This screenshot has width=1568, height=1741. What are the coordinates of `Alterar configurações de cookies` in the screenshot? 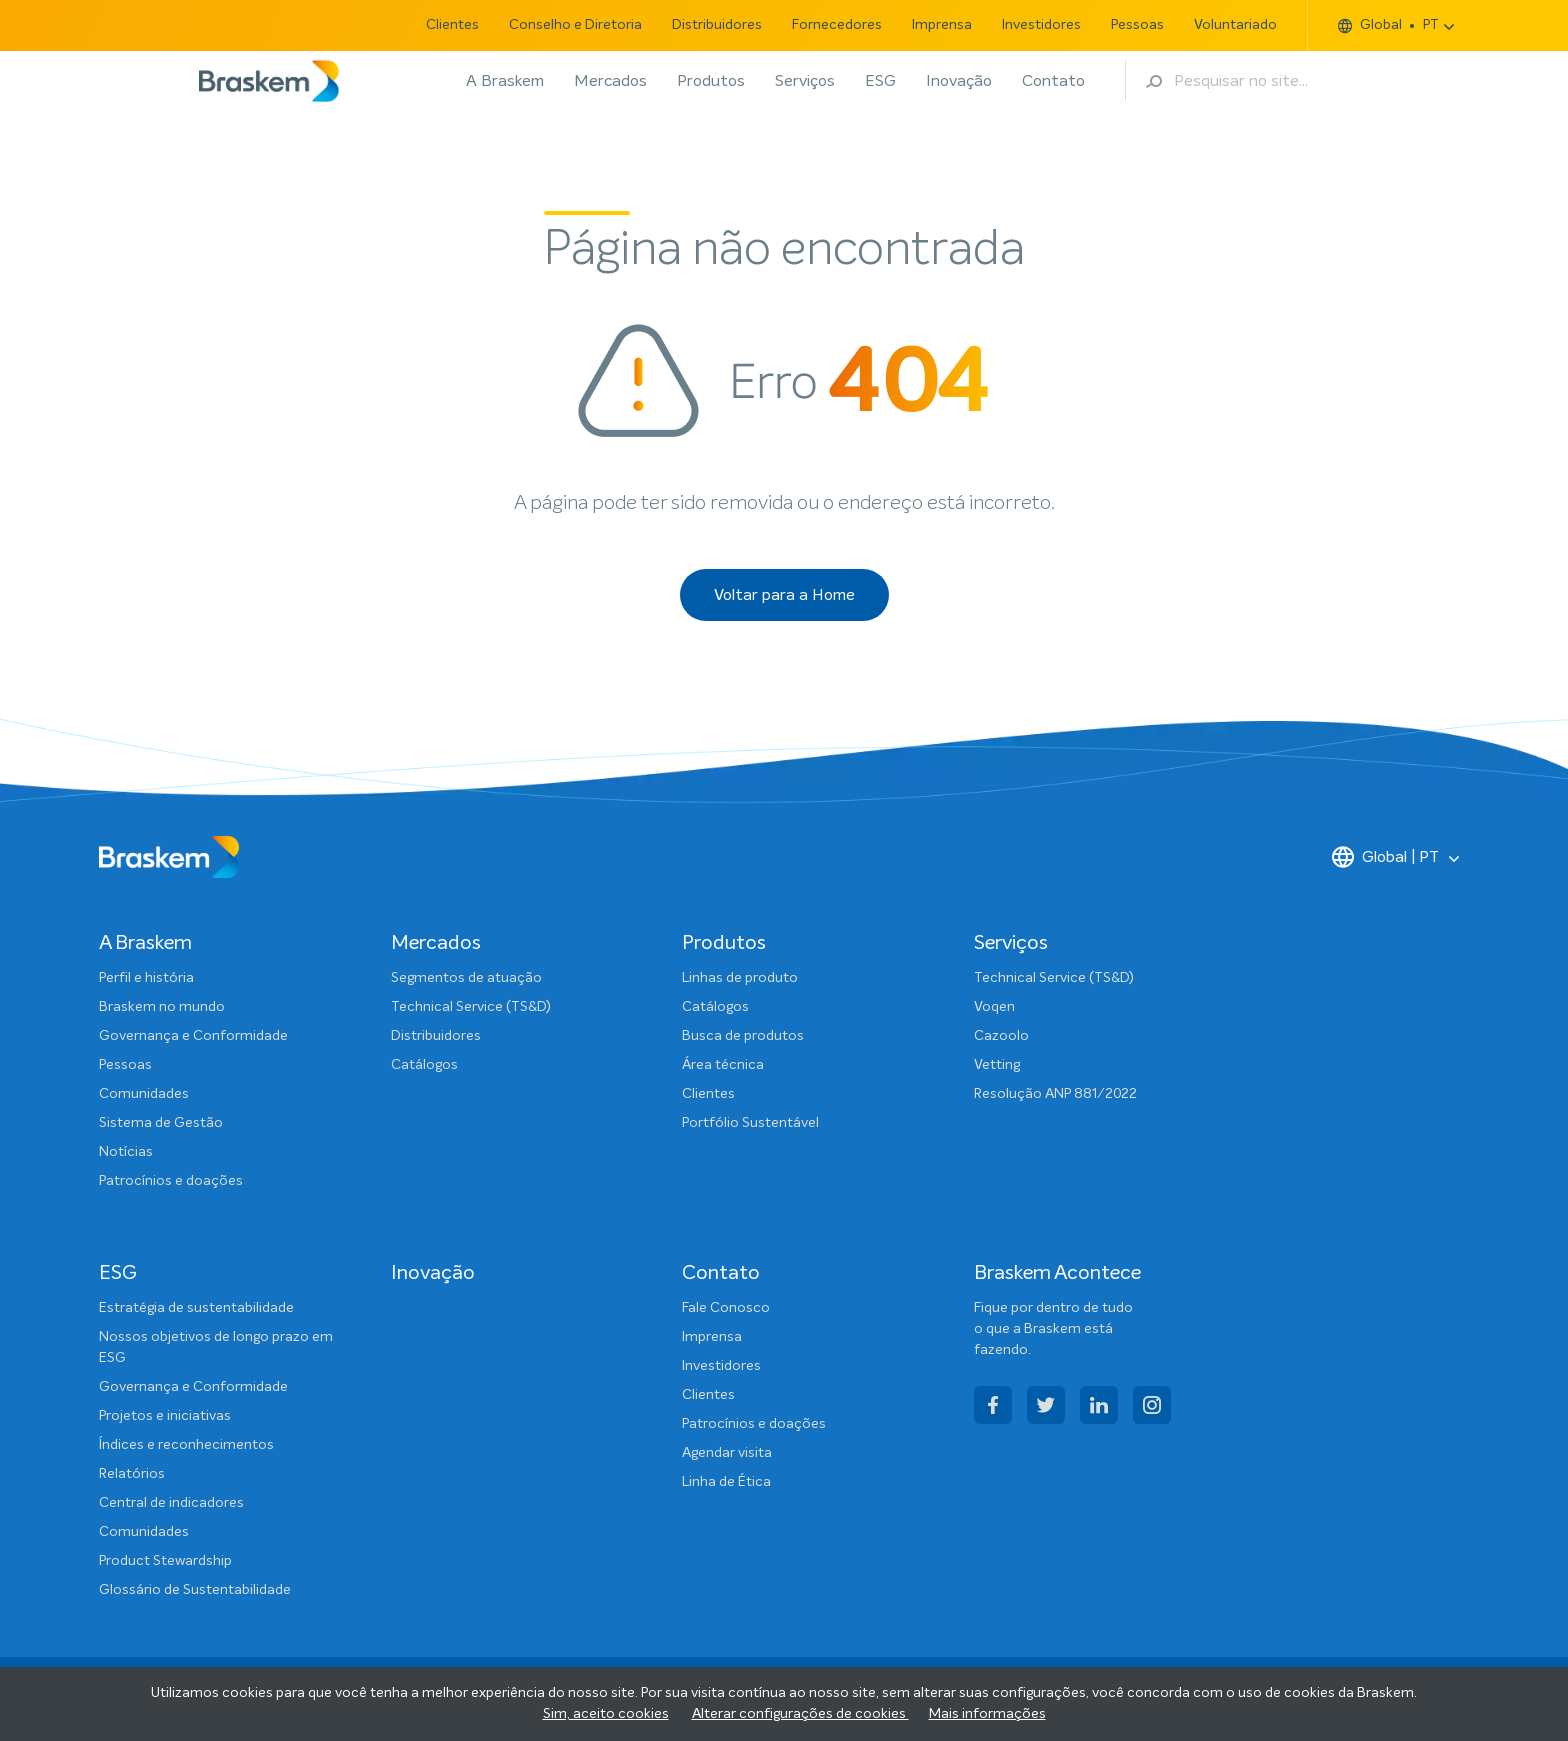 It's located at (800, 1714).